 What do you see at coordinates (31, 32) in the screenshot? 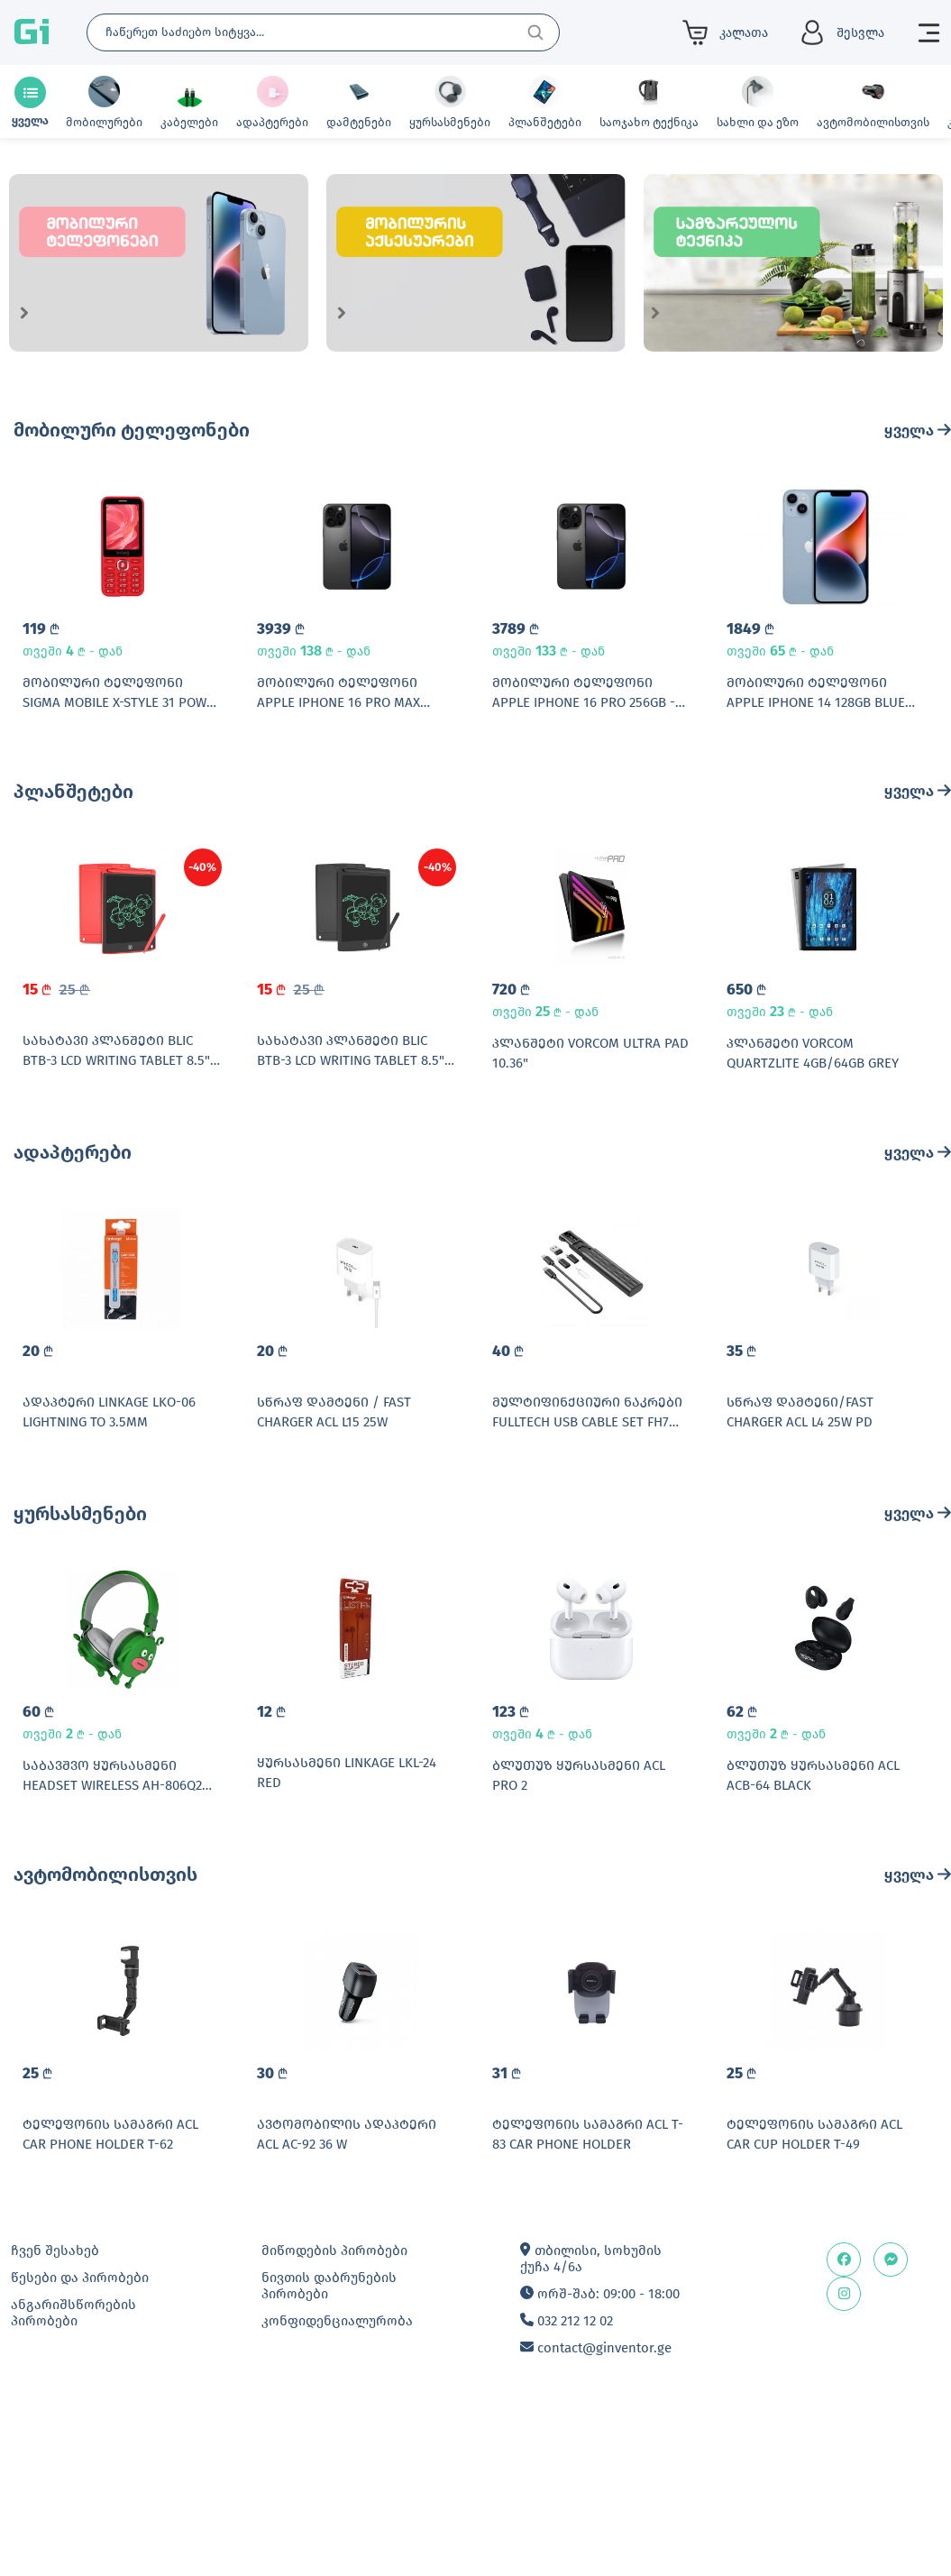
I see `Gi` at bounding box center [31, 32].